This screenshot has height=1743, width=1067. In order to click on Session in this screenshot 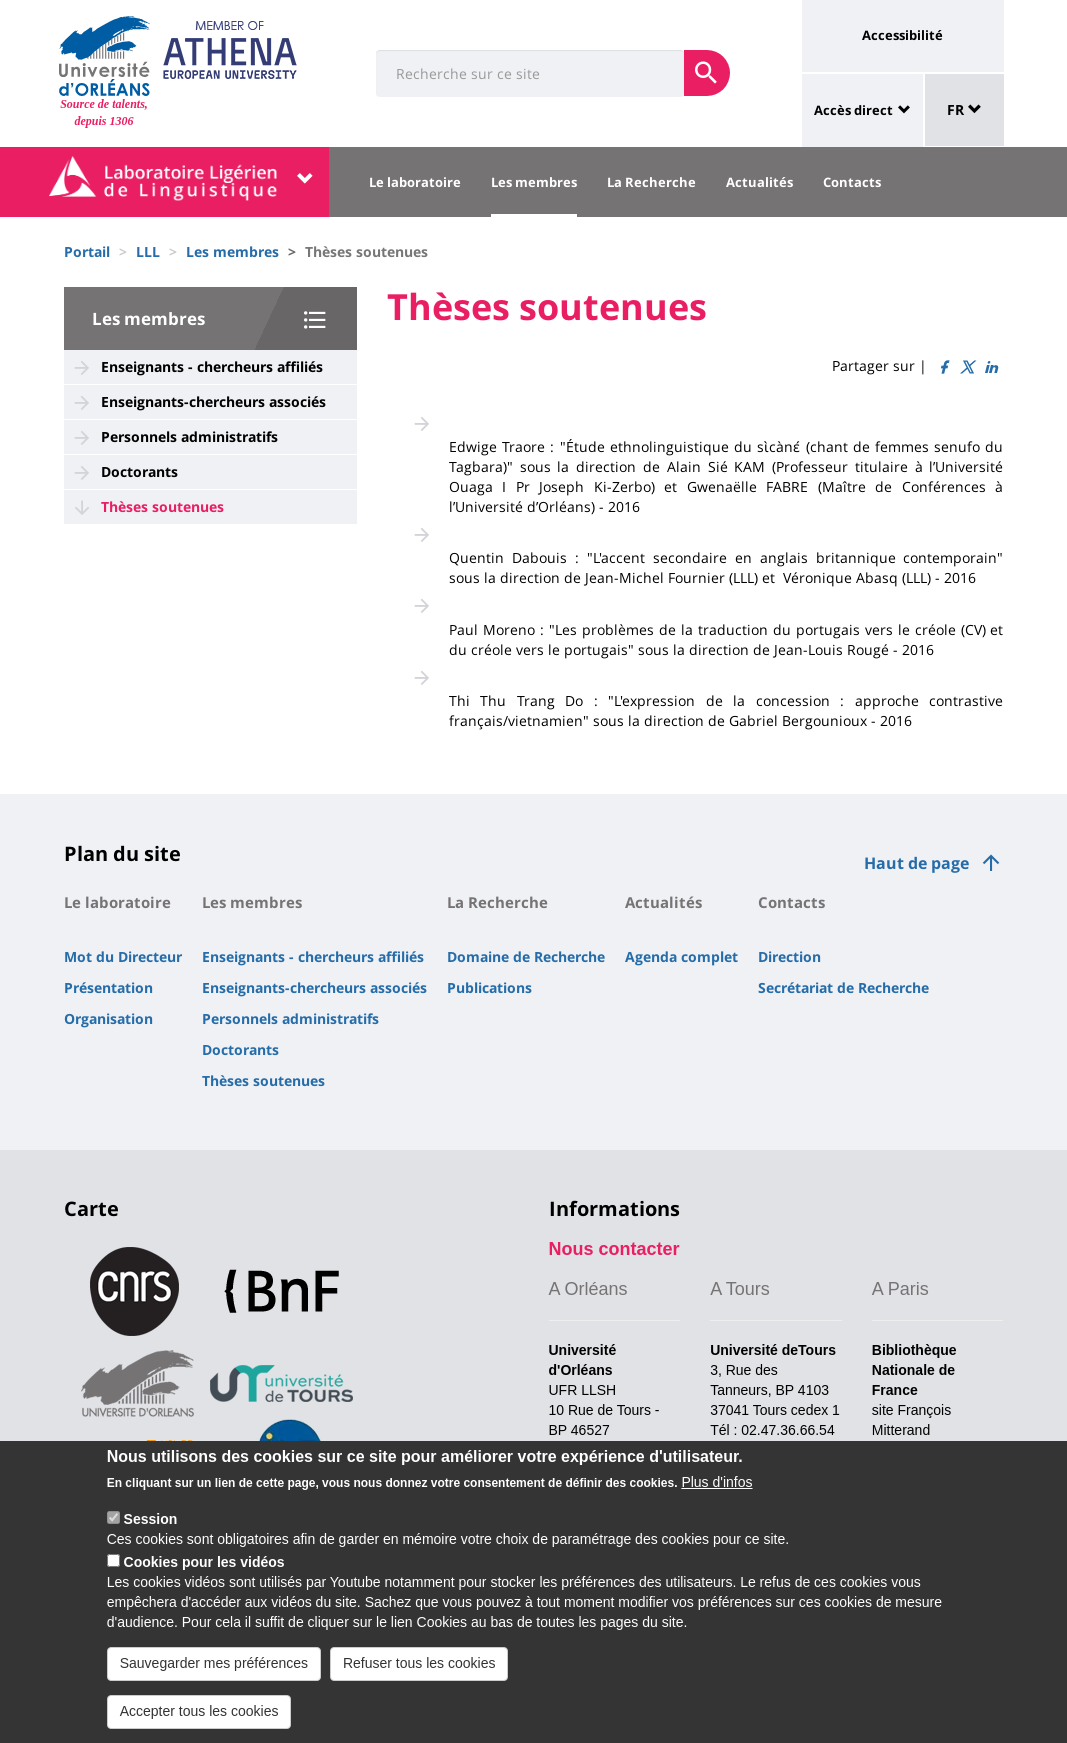, I will do `click(151, 1539)`.